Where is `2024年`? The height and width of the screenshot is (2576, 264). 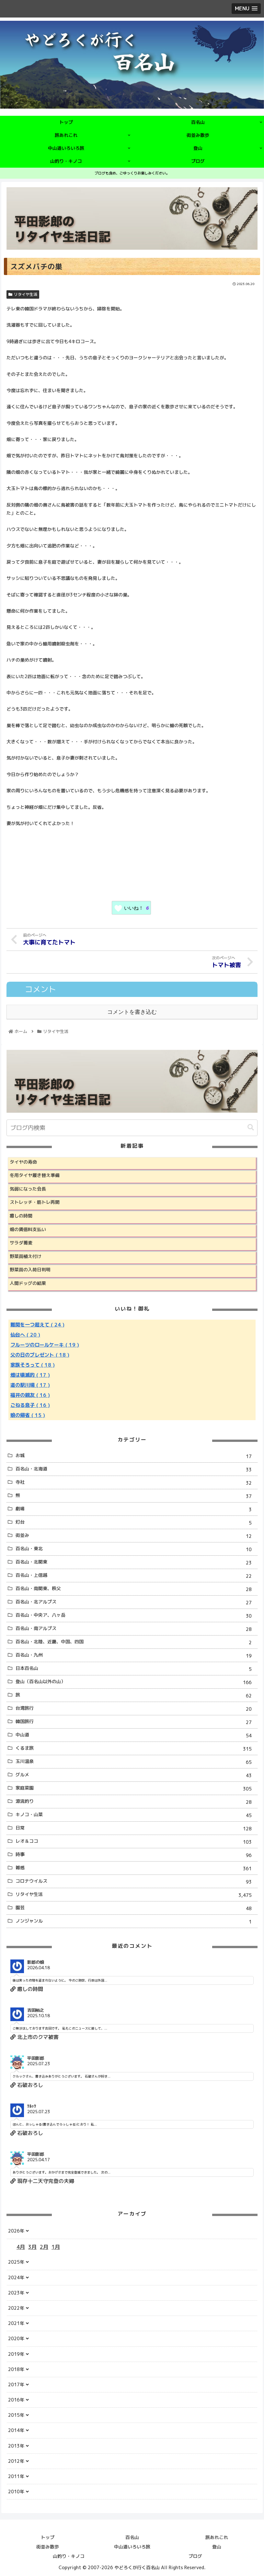 2024年 is located at coordinates (16, 2276).